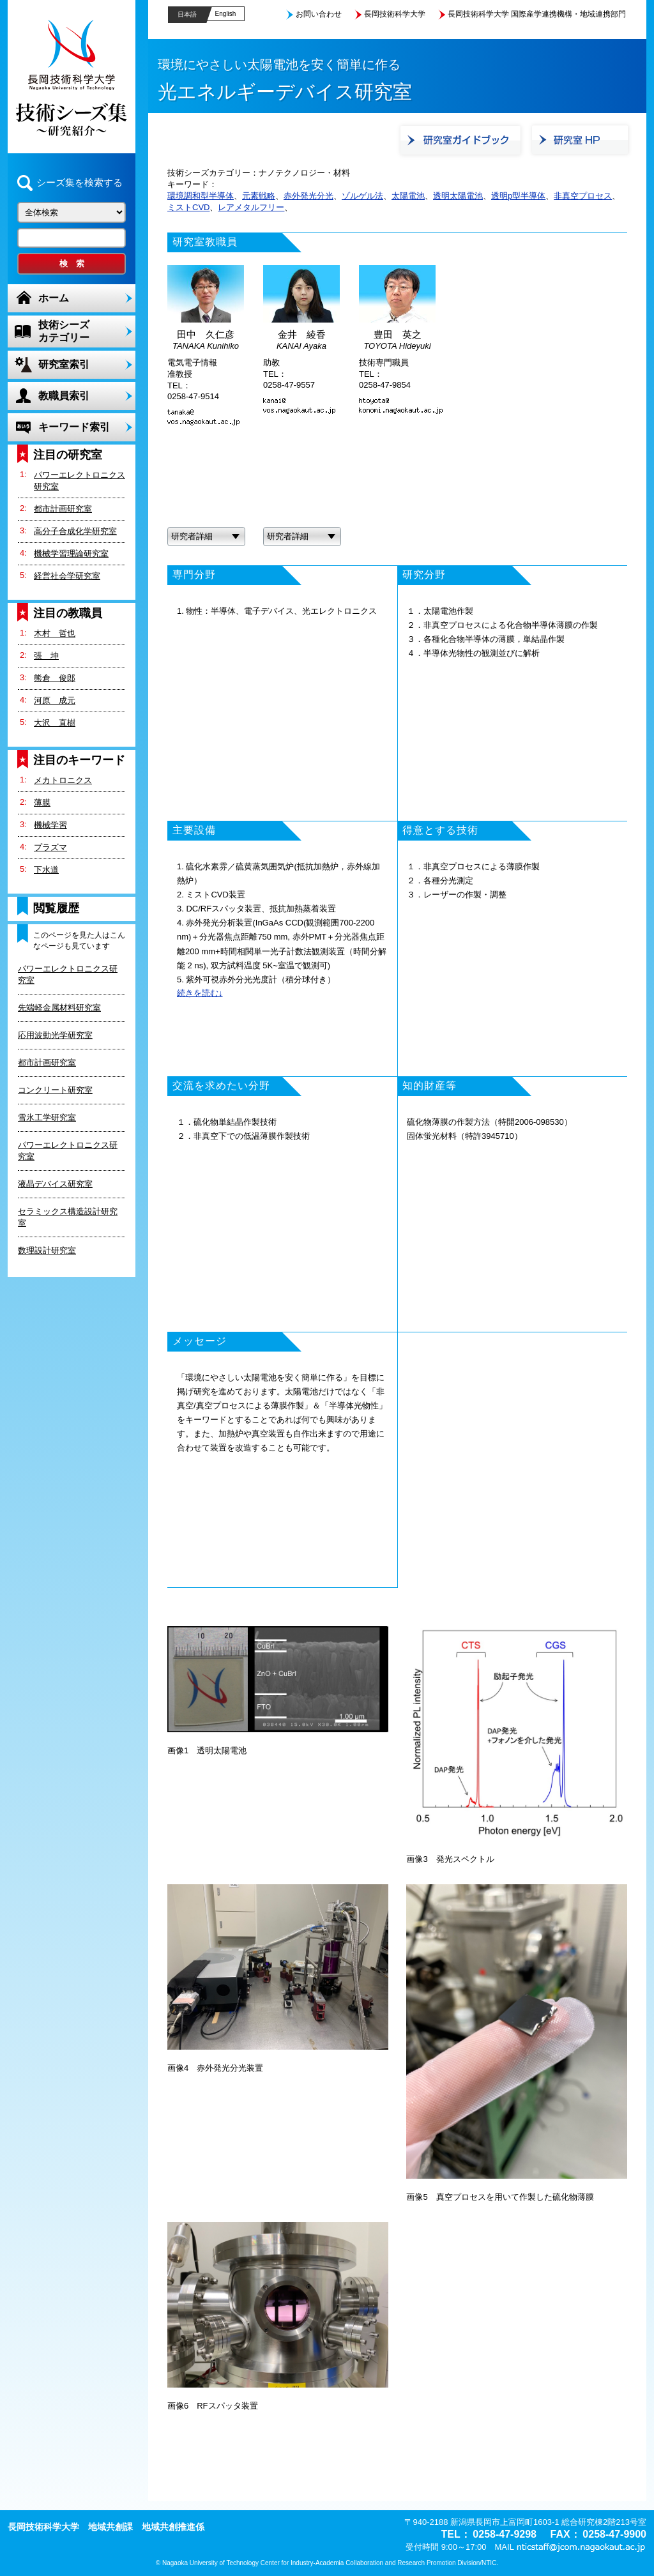 This screenshot has height=2576, width=654. Describe the element at coordinates (583, 196) in the screenshot. I see `非真空プロセス` at that location.